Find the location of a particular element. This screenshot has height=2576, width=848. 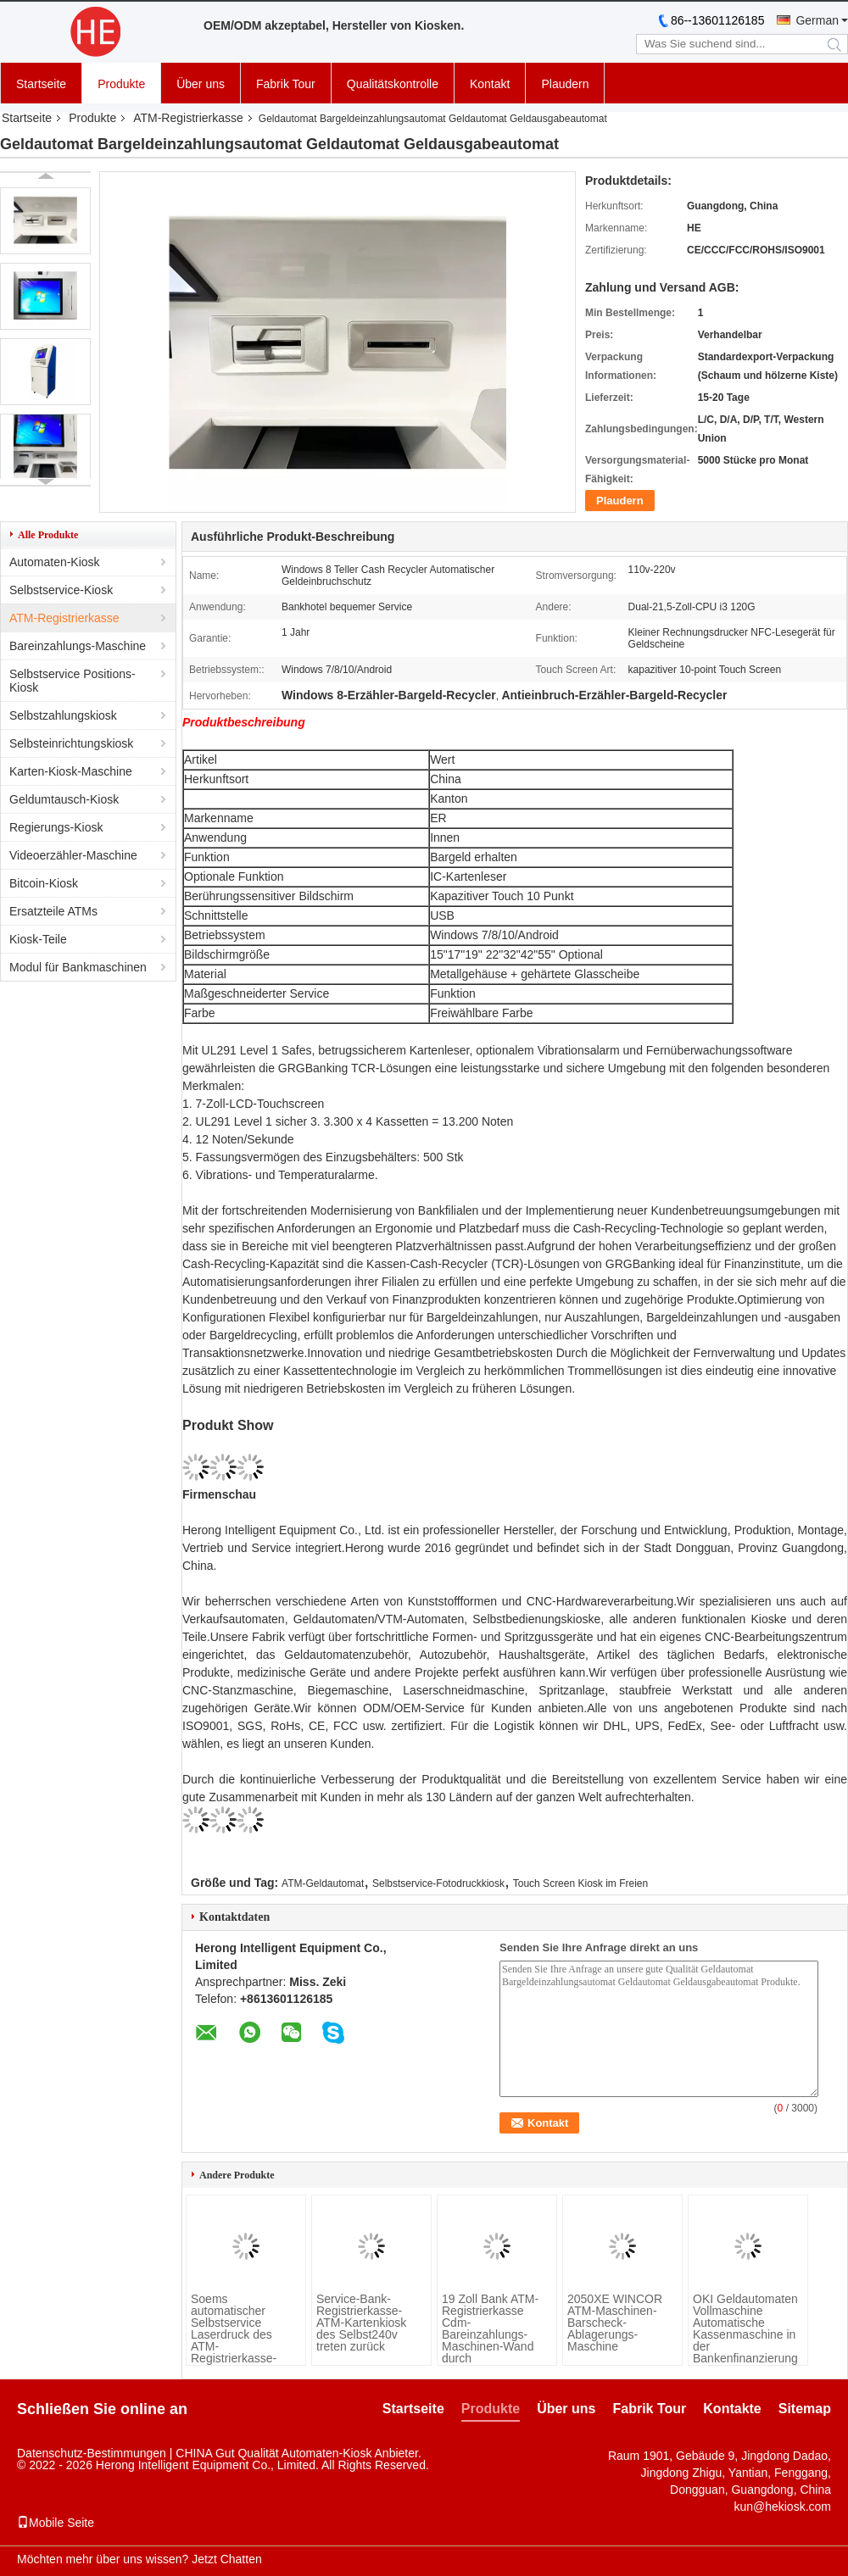

Modul für Bankmaschinen is located at coordinates (78, 967).